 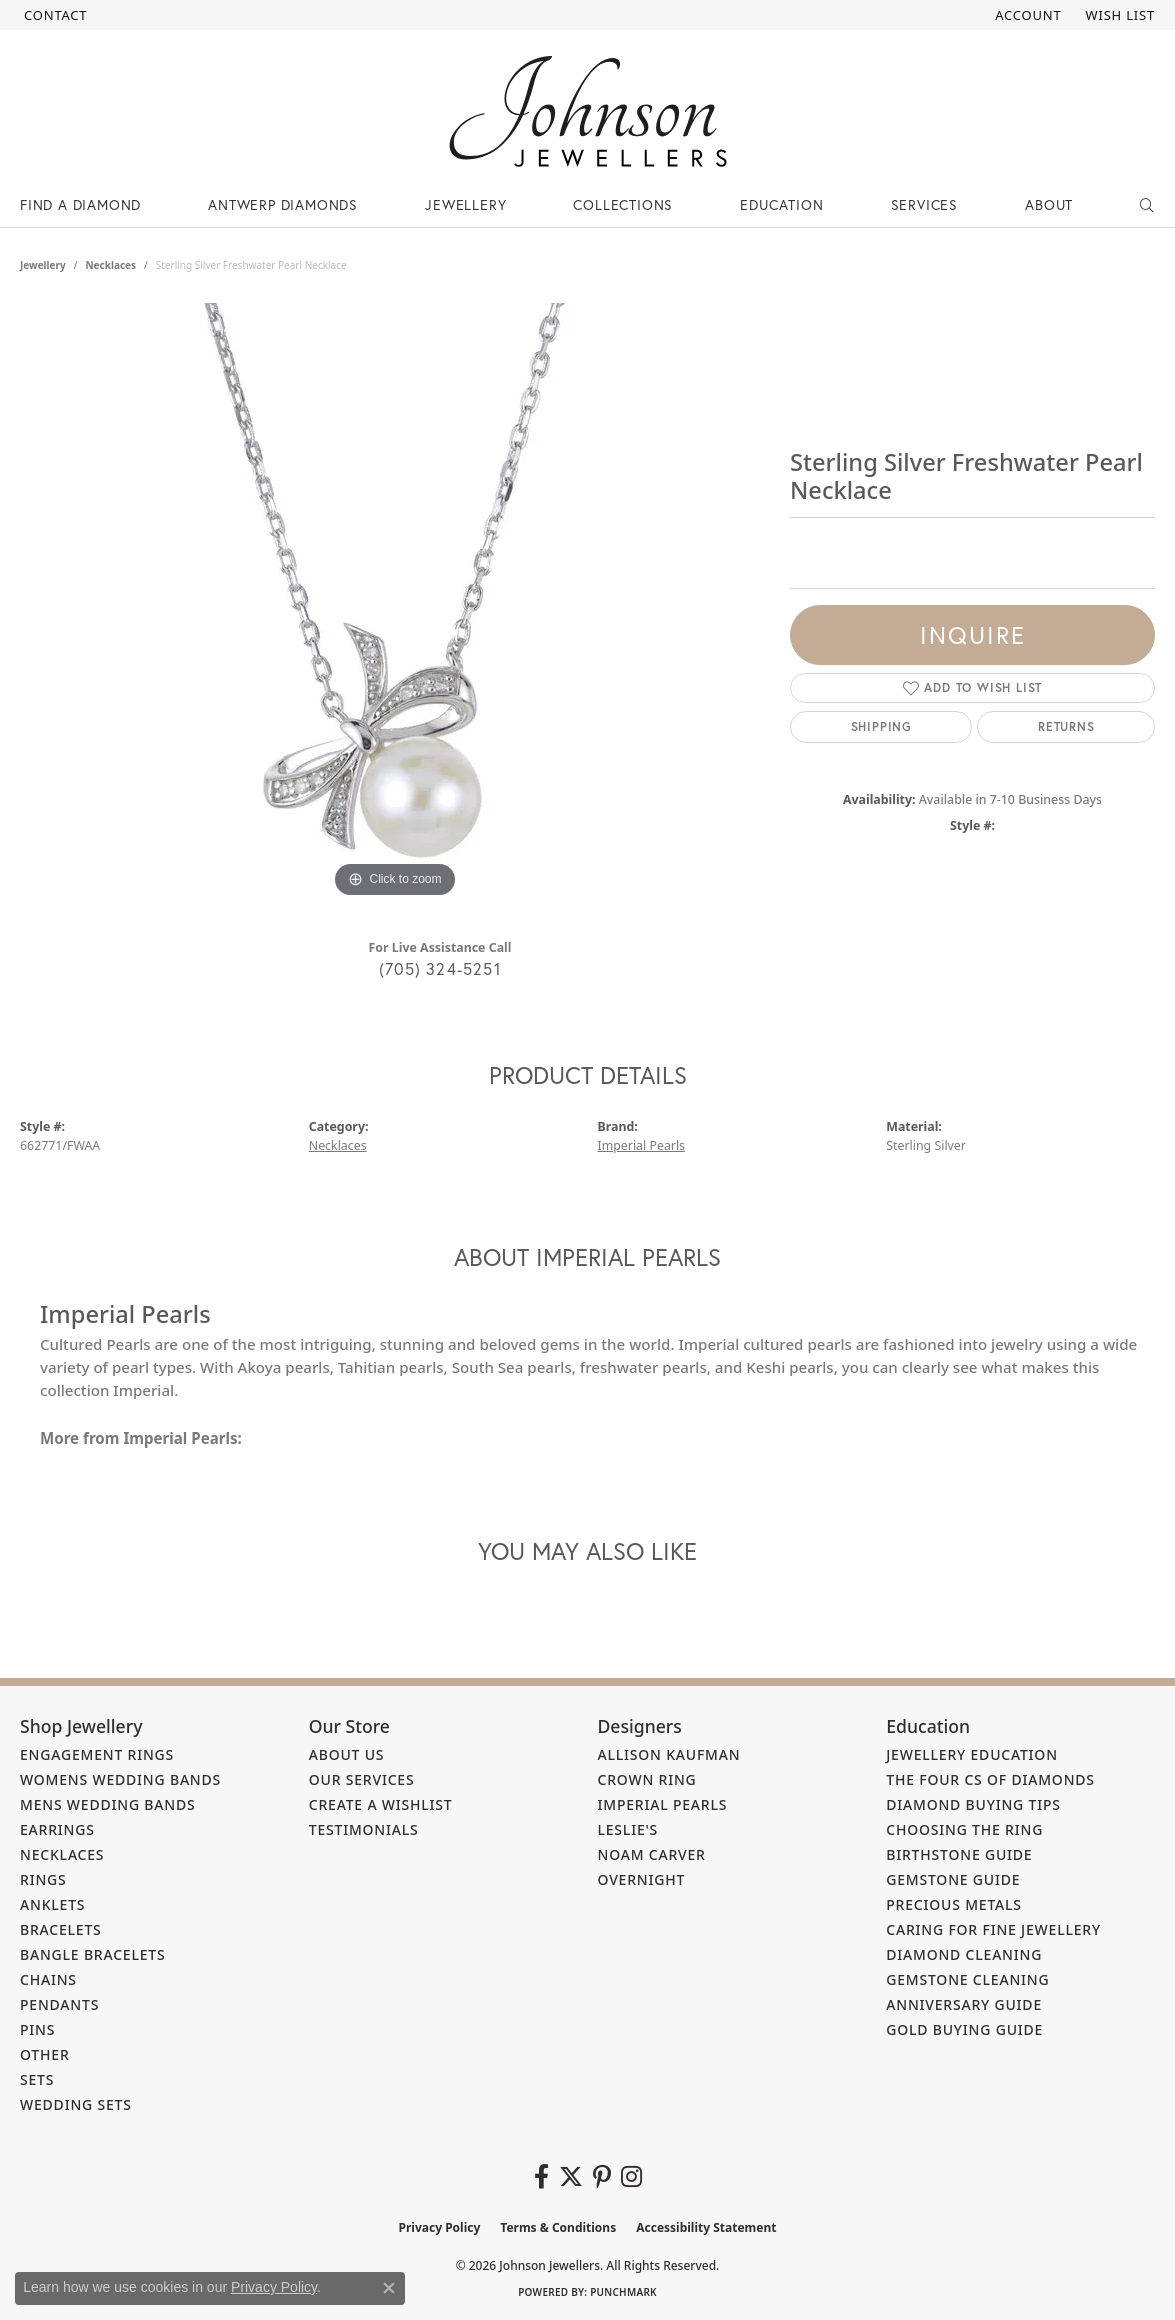 What do you see at coordinates (61, 1929) in the screenshot?
I see `Bracelets [menuitem]` at bounding box center [61, 1929].